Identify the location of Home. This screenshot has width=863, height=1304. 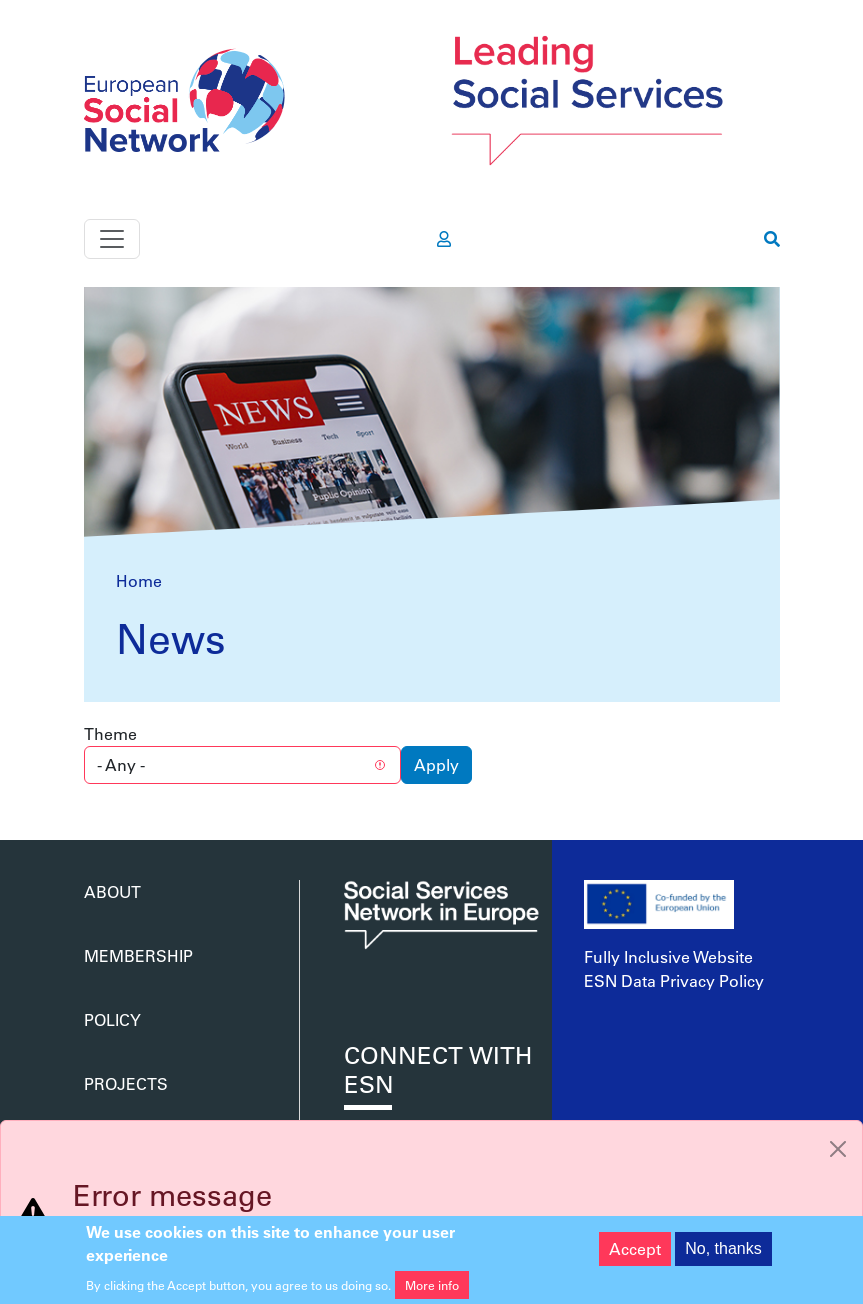
(139, 580).